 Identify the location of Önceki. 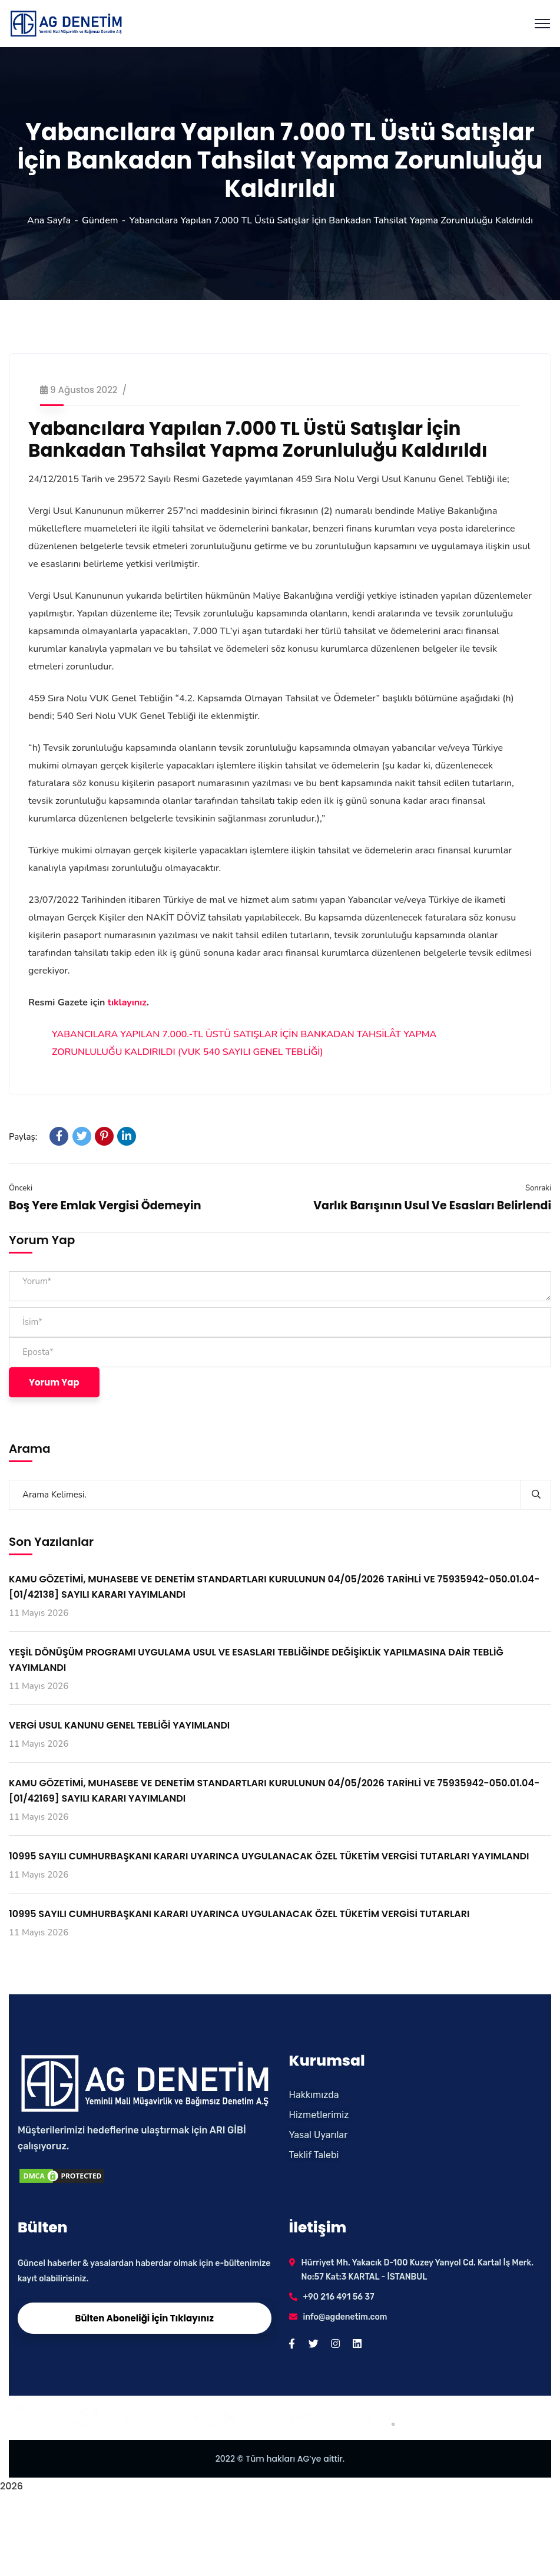
(20, 1188).